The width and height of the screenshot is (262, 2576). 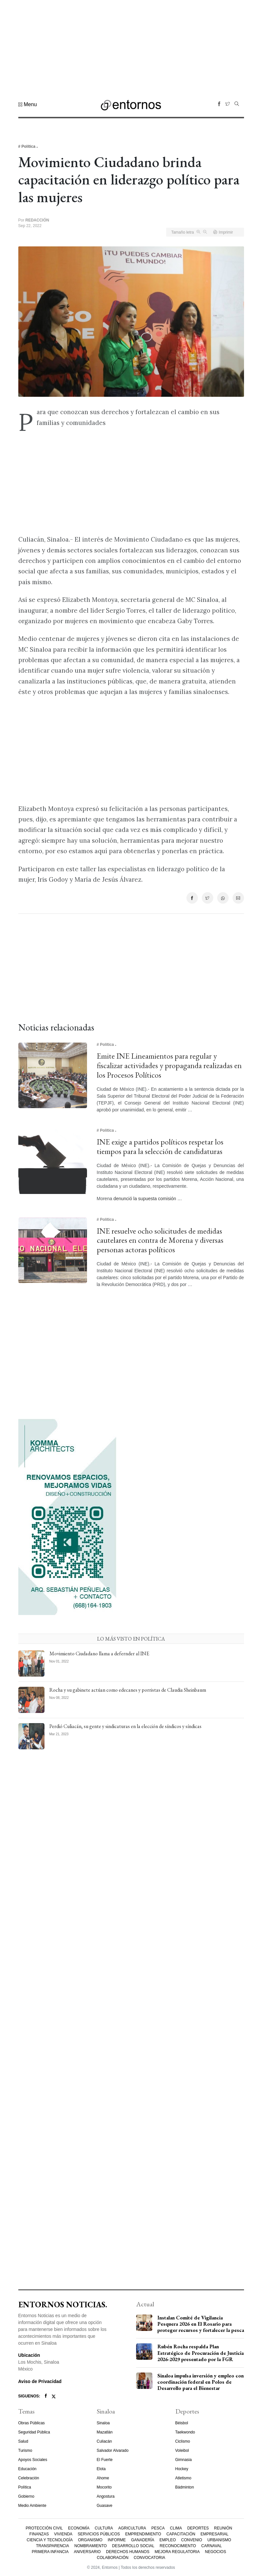 I want to click on Deportes, so click(x=198, y=2528).